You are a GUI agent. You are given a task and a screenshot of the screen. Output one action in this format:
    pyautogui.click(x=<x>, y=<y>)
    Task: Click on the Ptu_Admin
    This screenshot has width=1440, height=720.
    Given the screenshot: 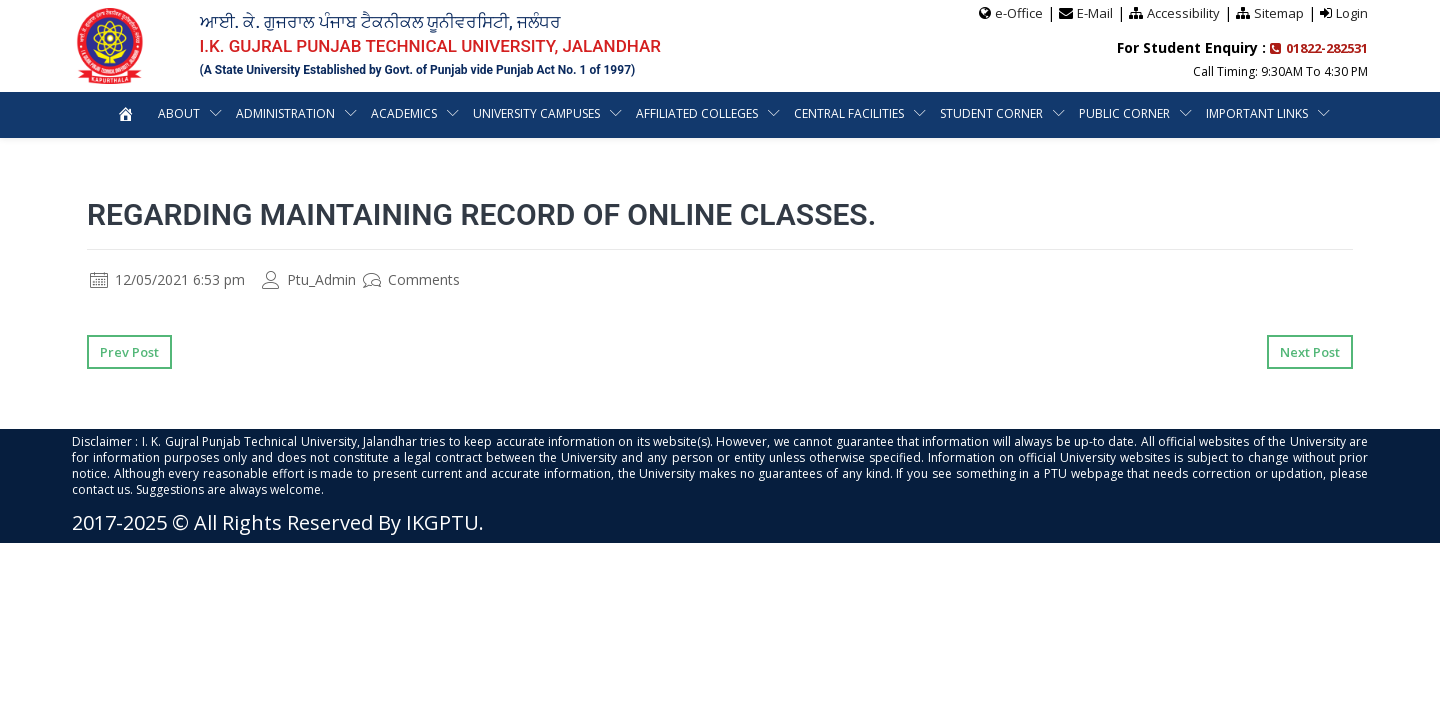 What is the action you would take?
    pyautogui.click(x=309, y=279)
    